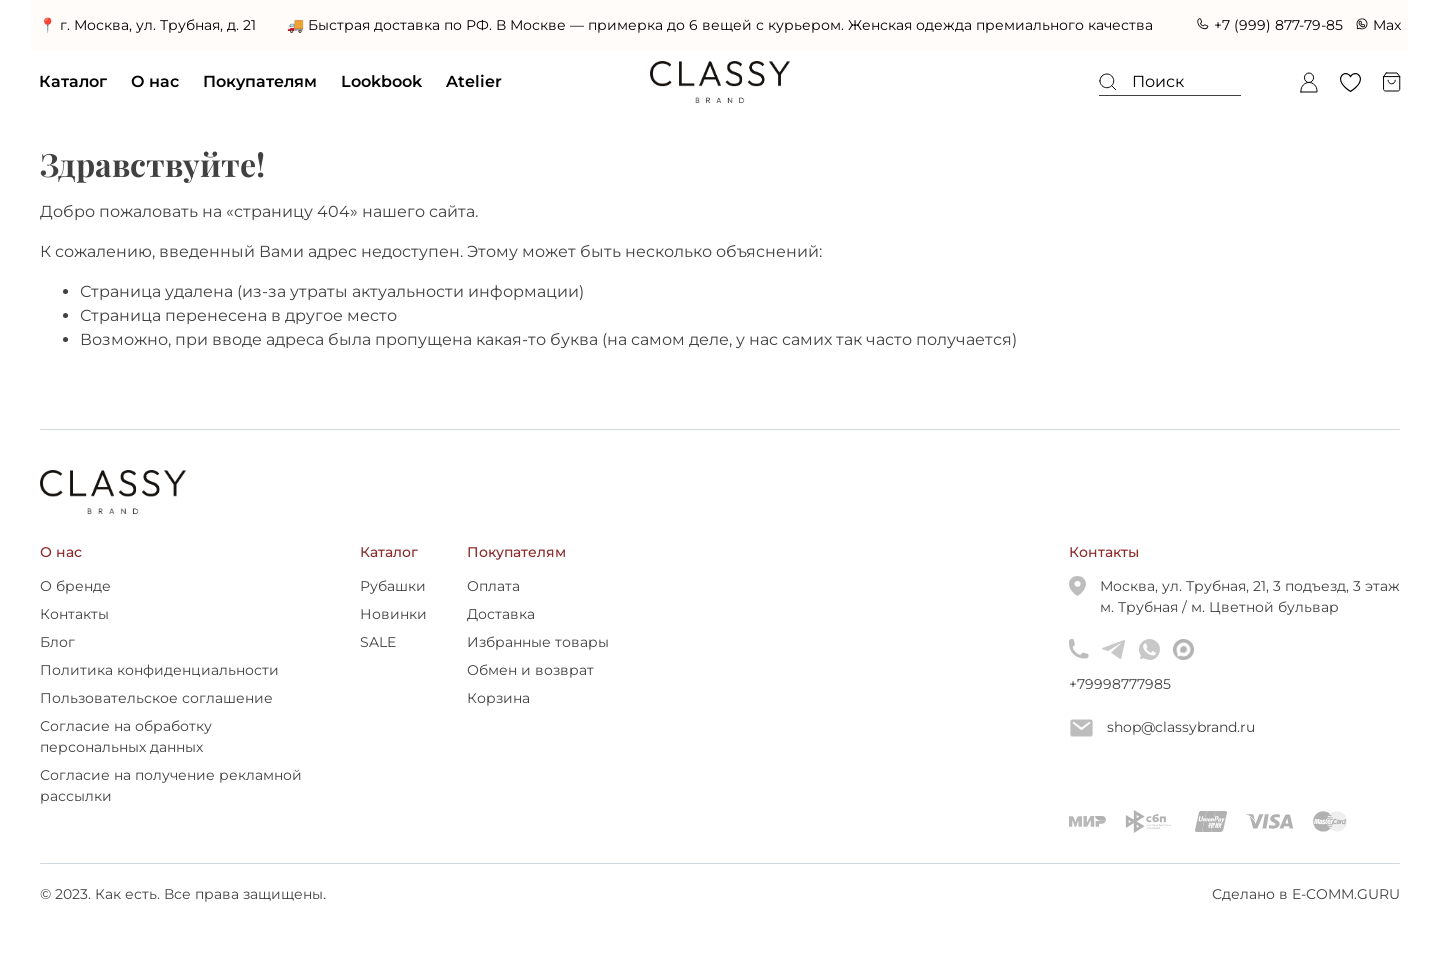  Describe the element at coordinates (501, 614) in the screenshot. I see `Доставка` at that location.